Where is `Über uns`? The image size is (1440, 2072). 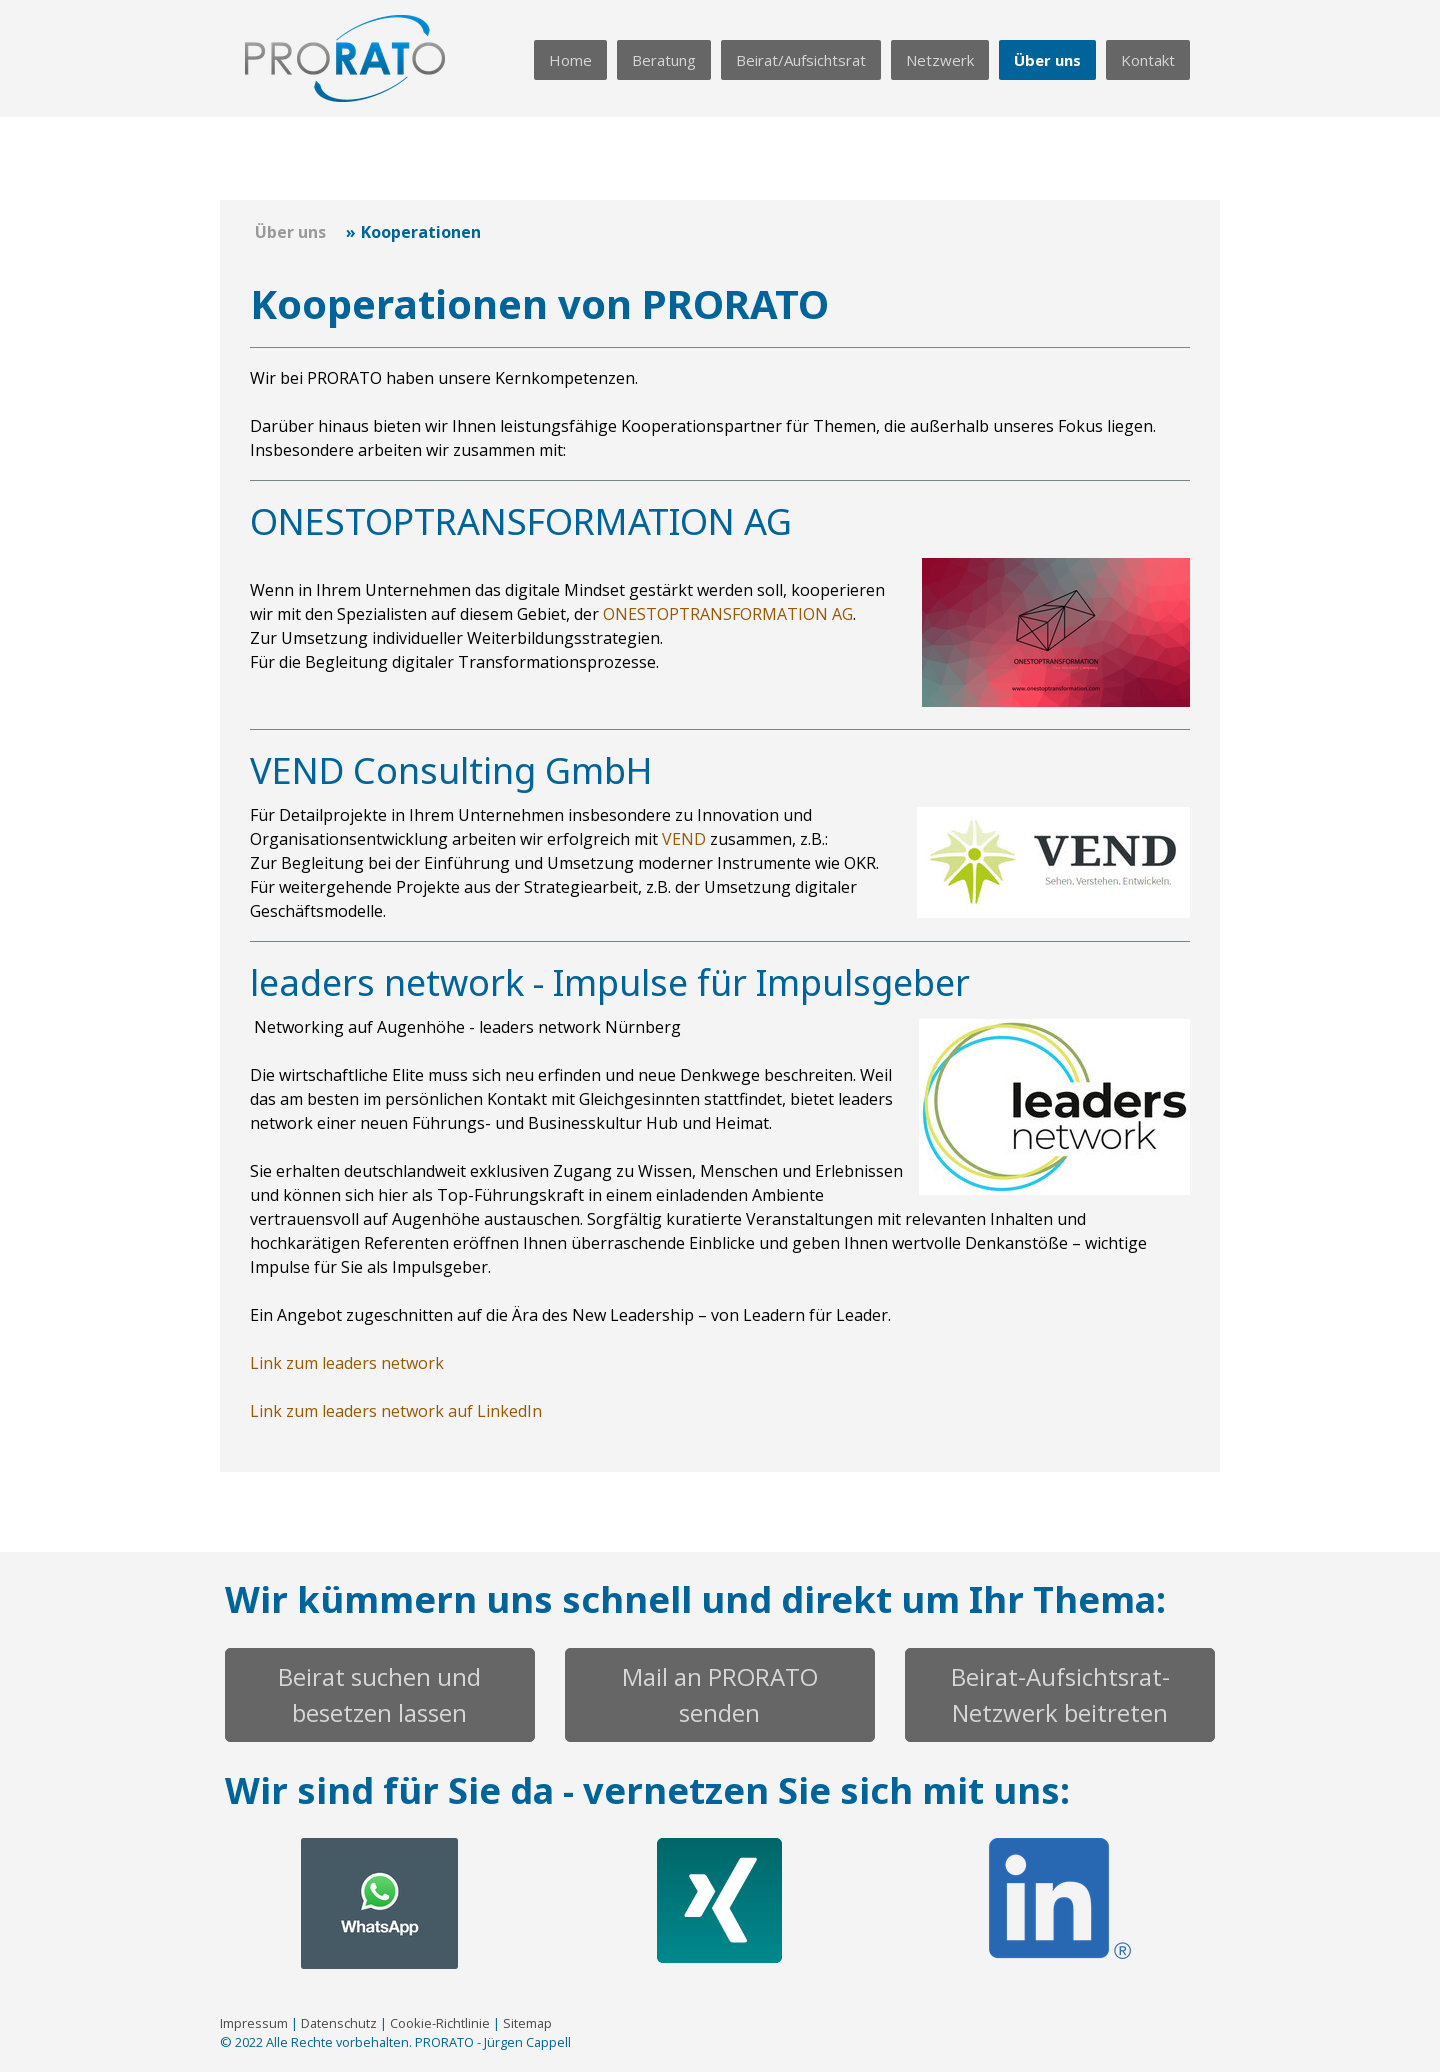
Über uns is located at coordinates (1047, 60).